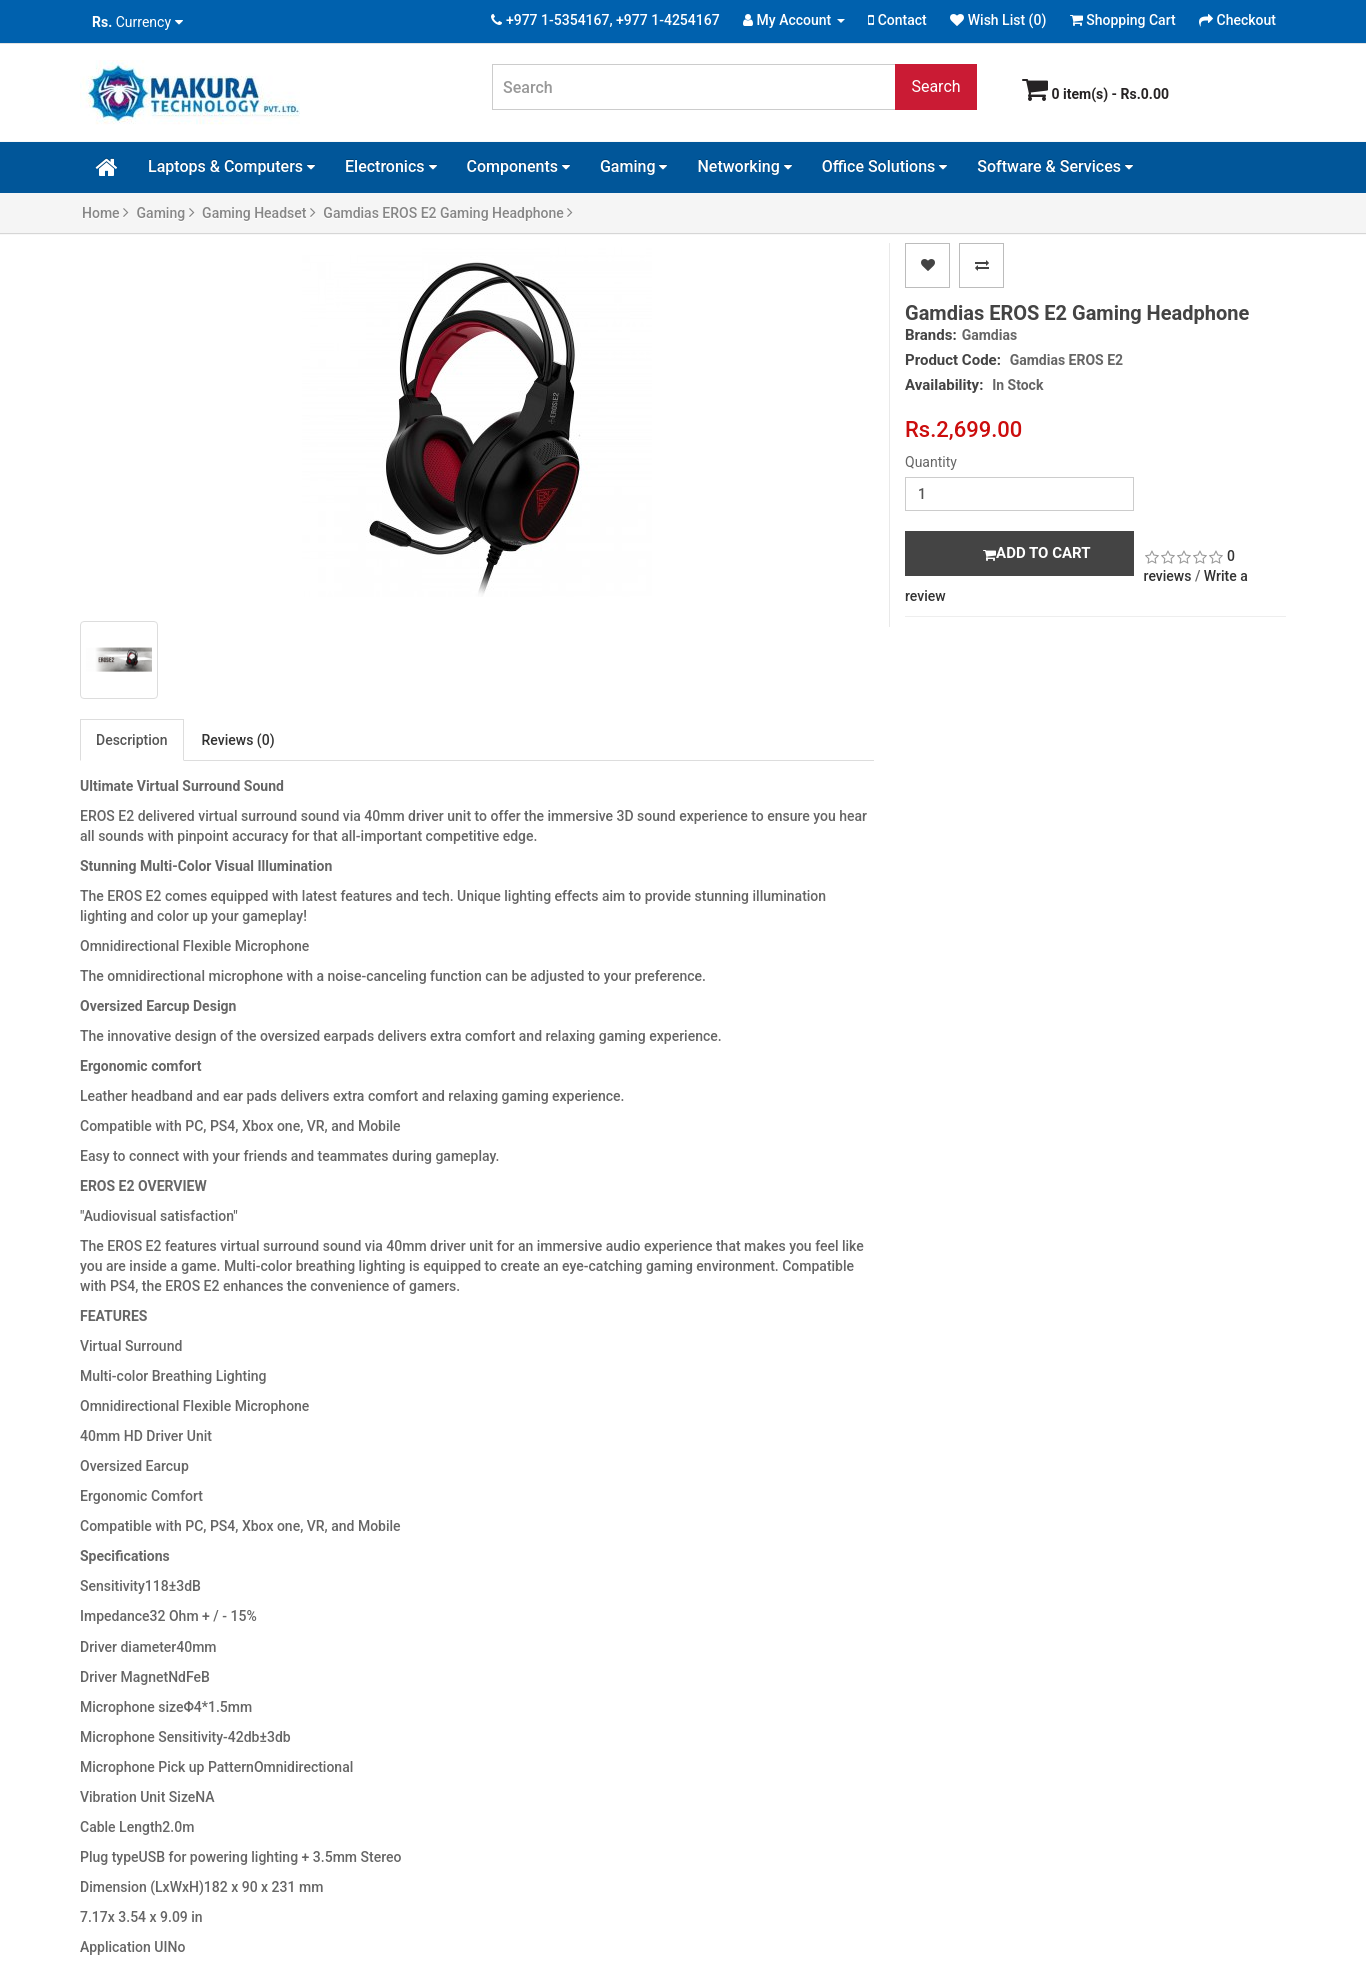  Describe the element at coordinates (885, 166) in the screenshot. I see `Office Solutions` at that location.